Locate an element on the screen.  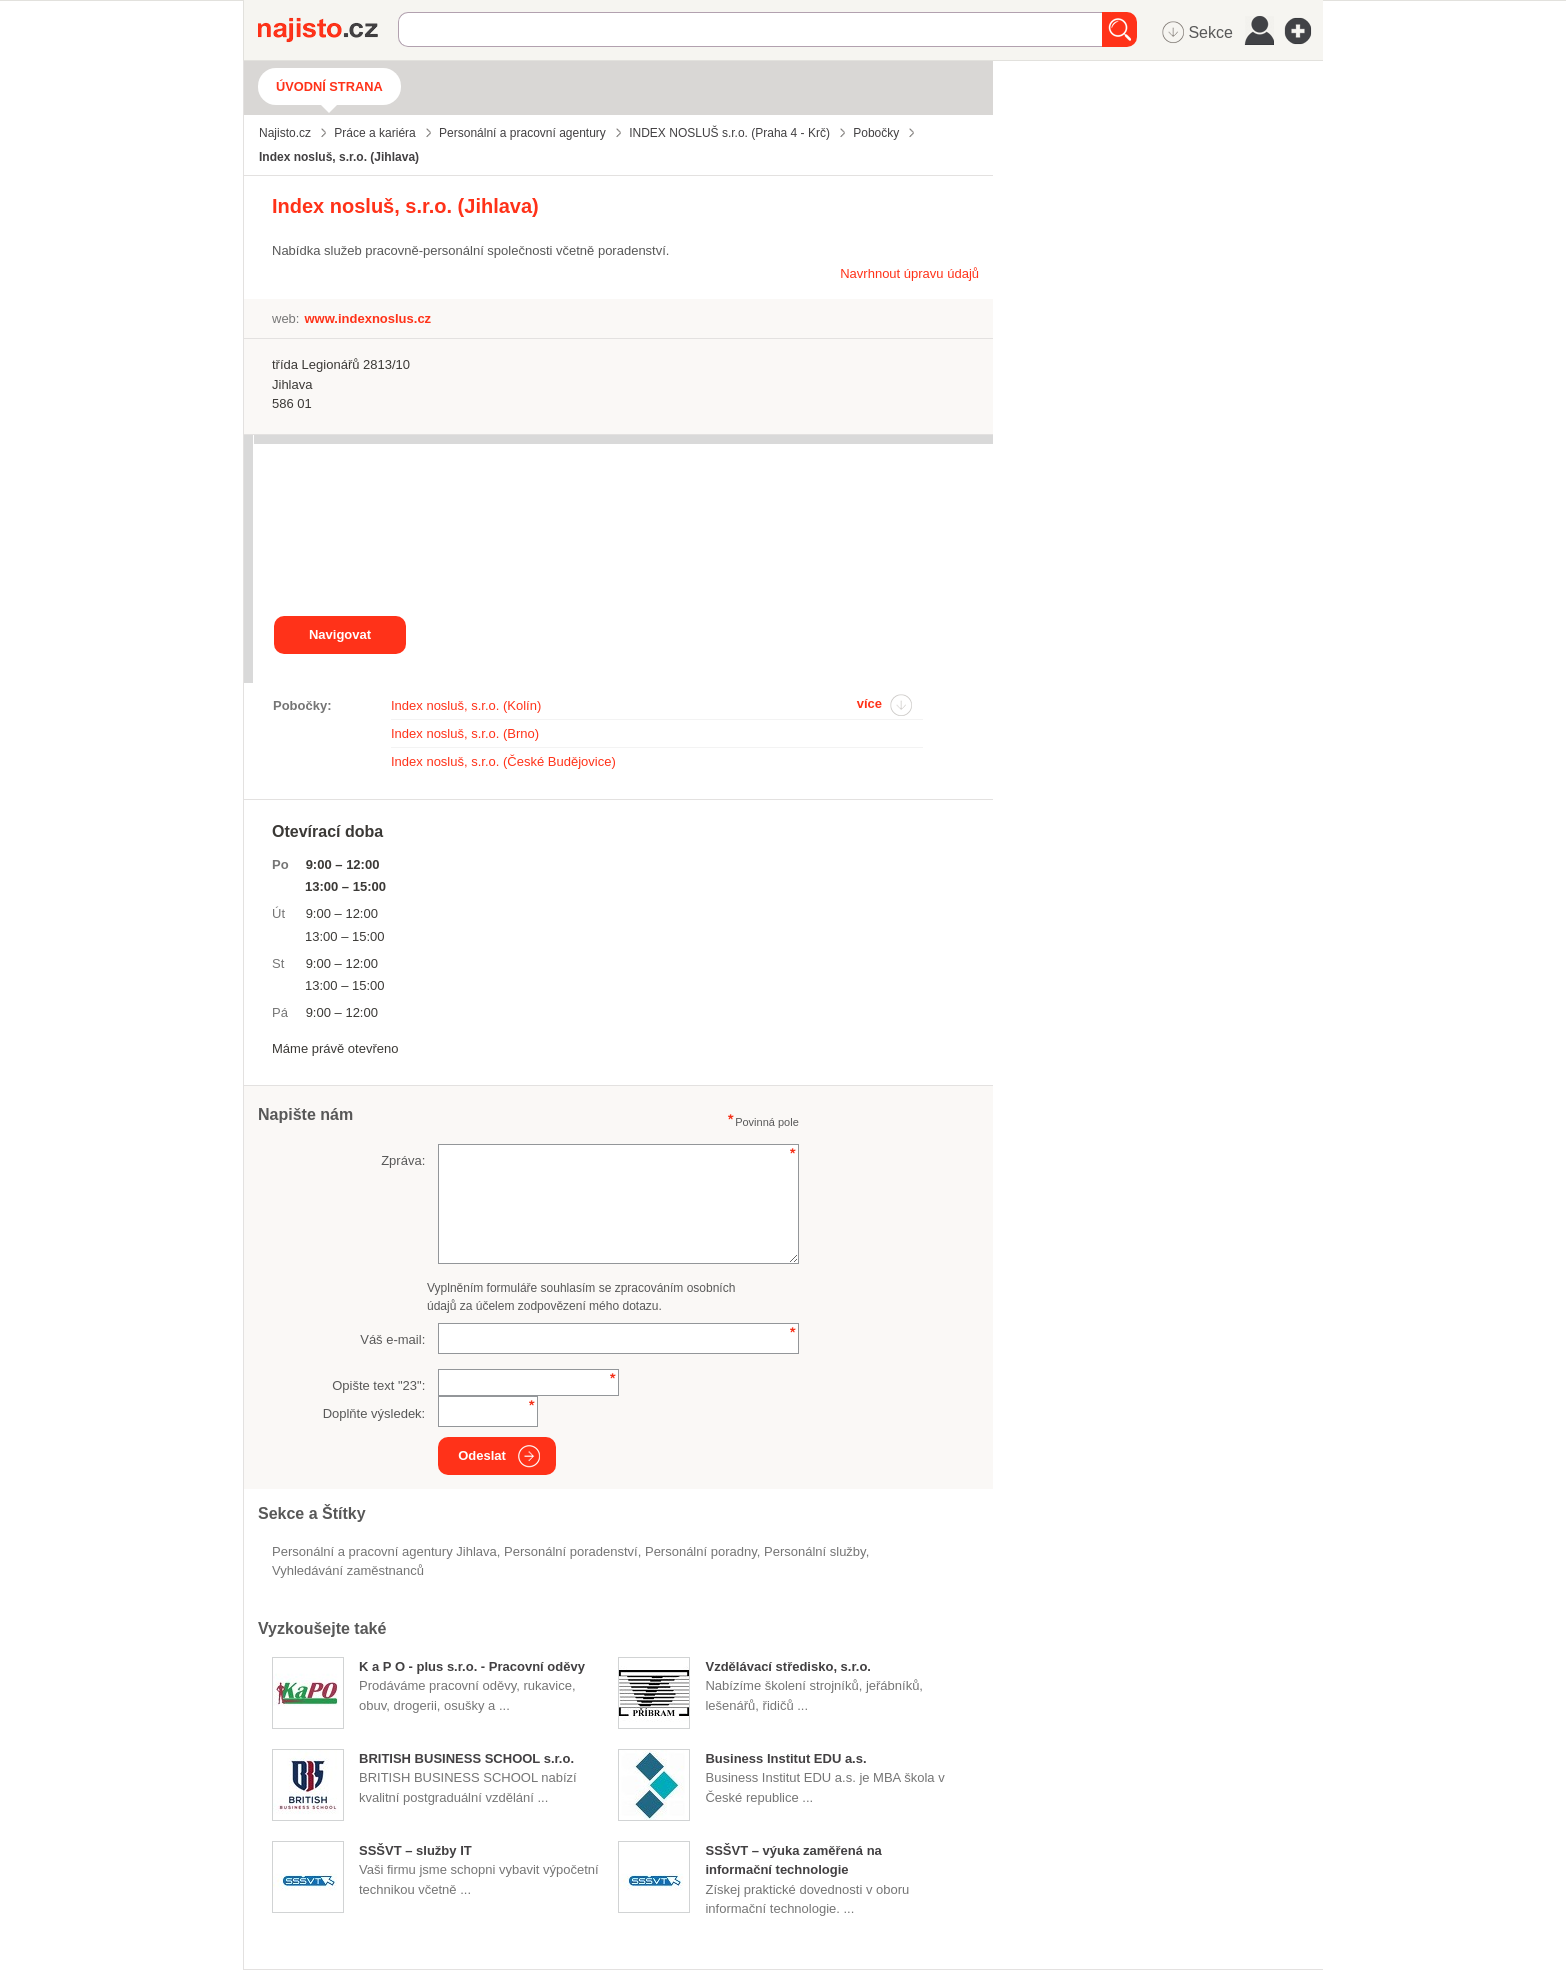
Personální poradenství is located at coordinates (571, 1551).